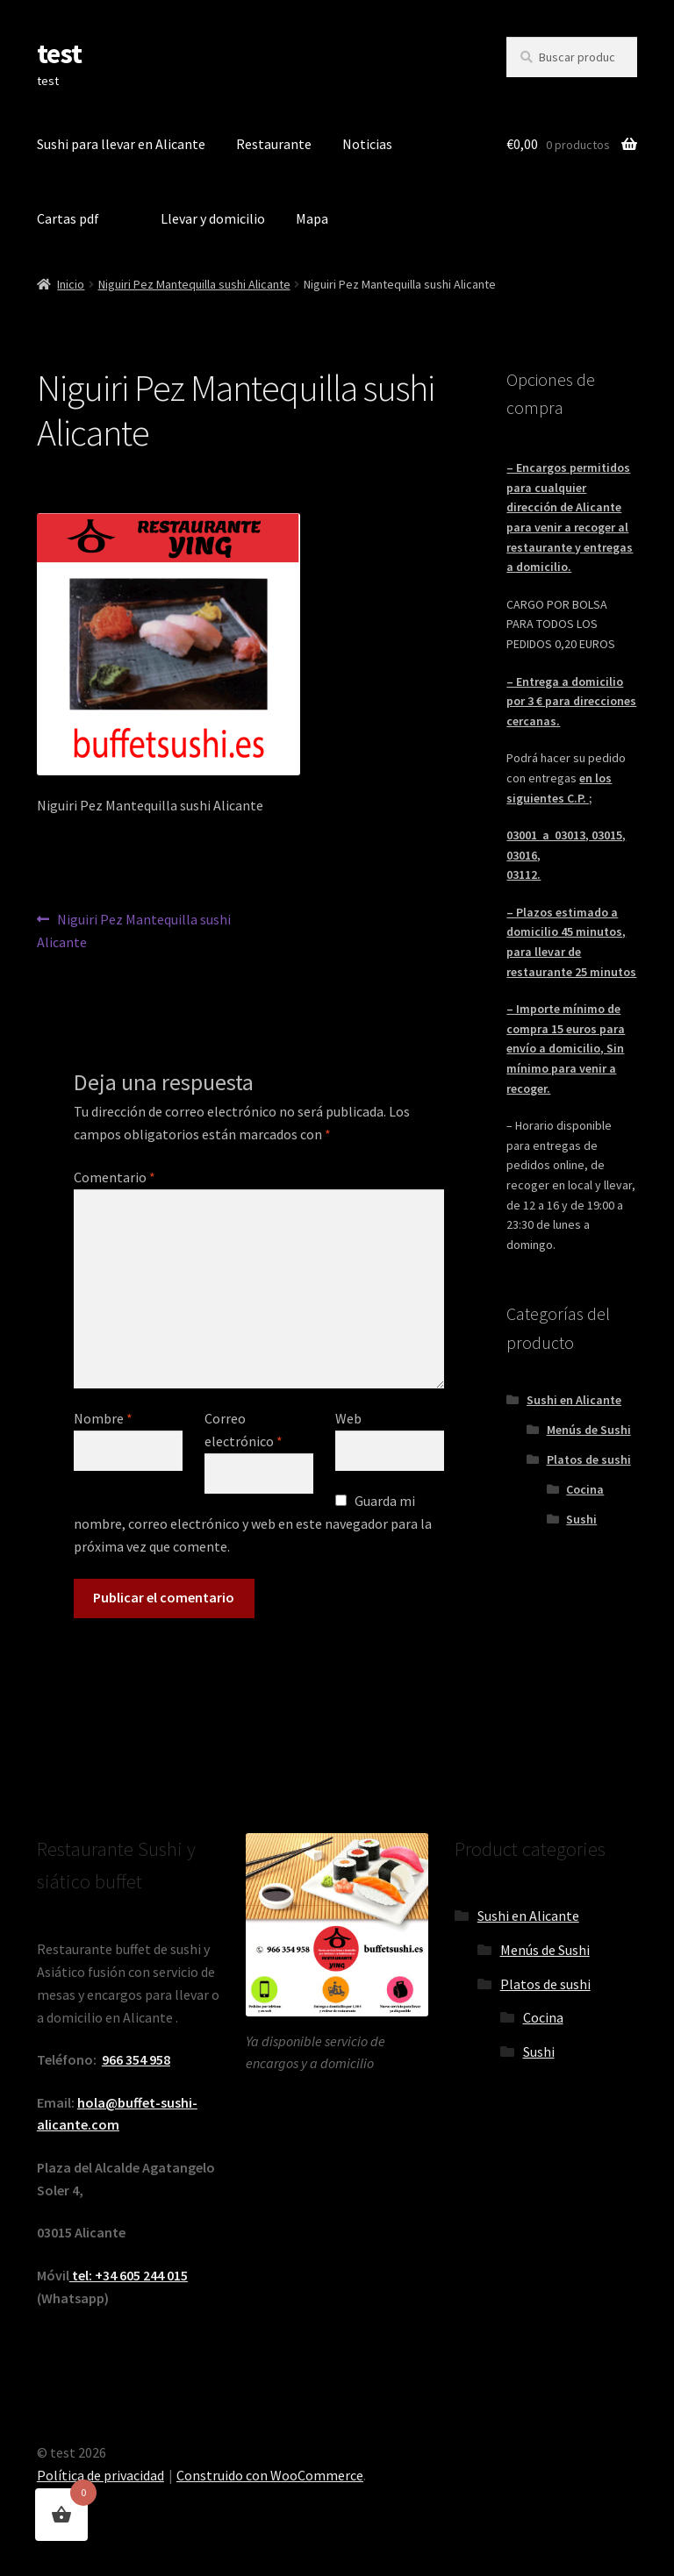  Describe the element at coordinates (68, 218) in the screenshot. I see `Cartas pdf` at that location.